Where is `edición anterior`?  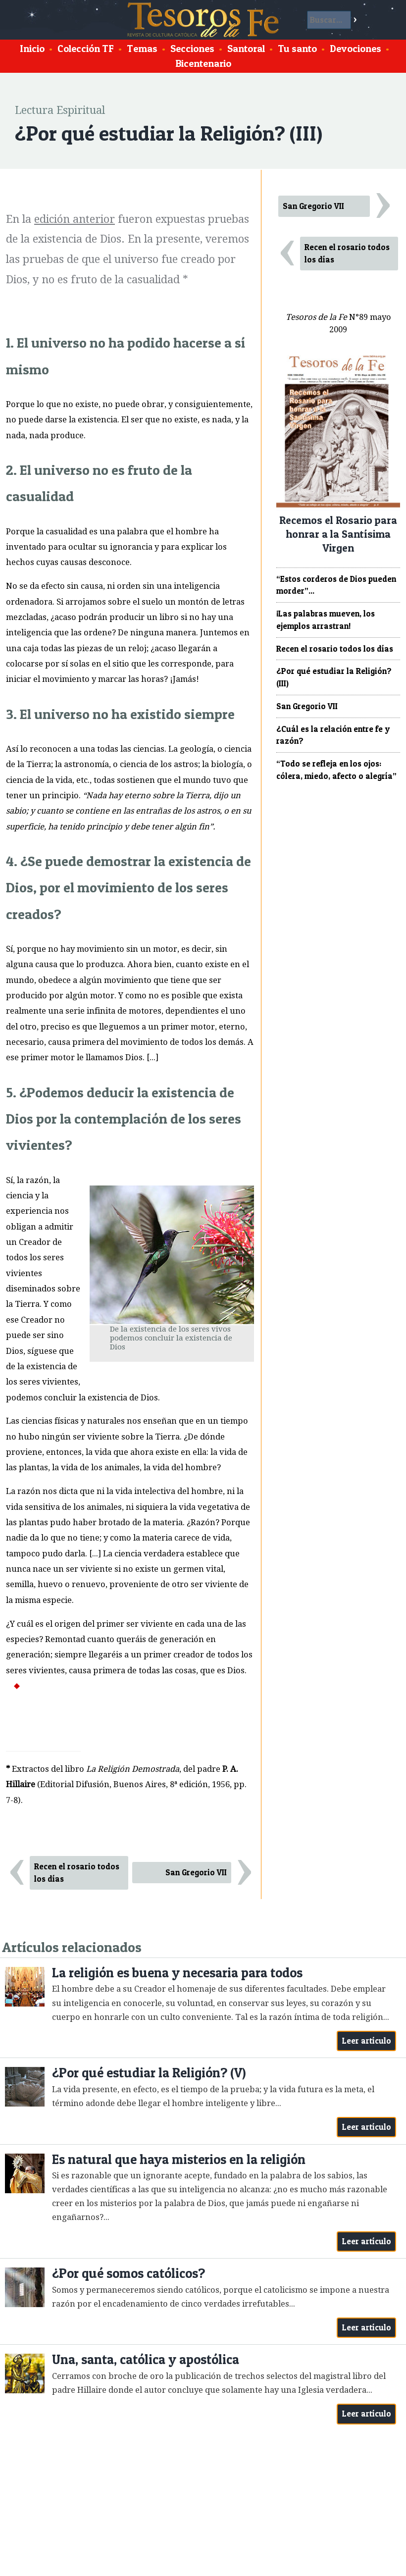
edición anterior is located at coordinates (74, 219).